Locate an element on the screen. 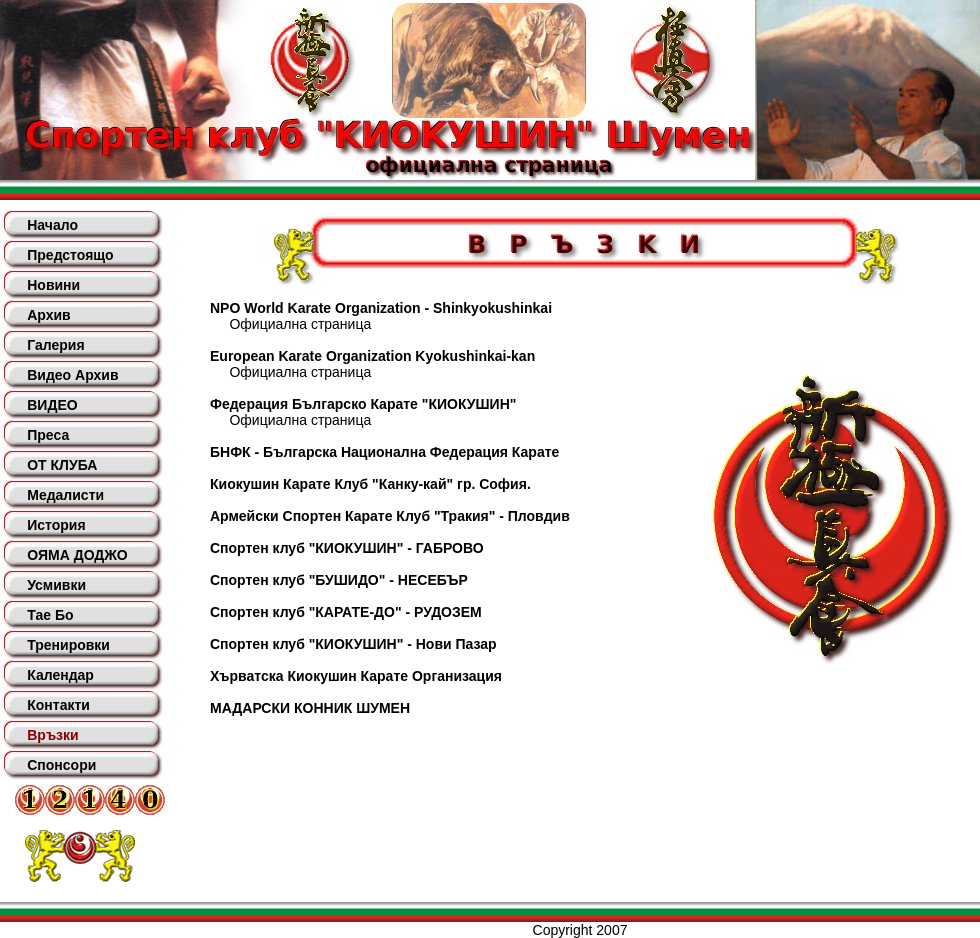 Image resolution: width=980 pixels, height=938 pixels. Начало is located at coordinates (52, 225).